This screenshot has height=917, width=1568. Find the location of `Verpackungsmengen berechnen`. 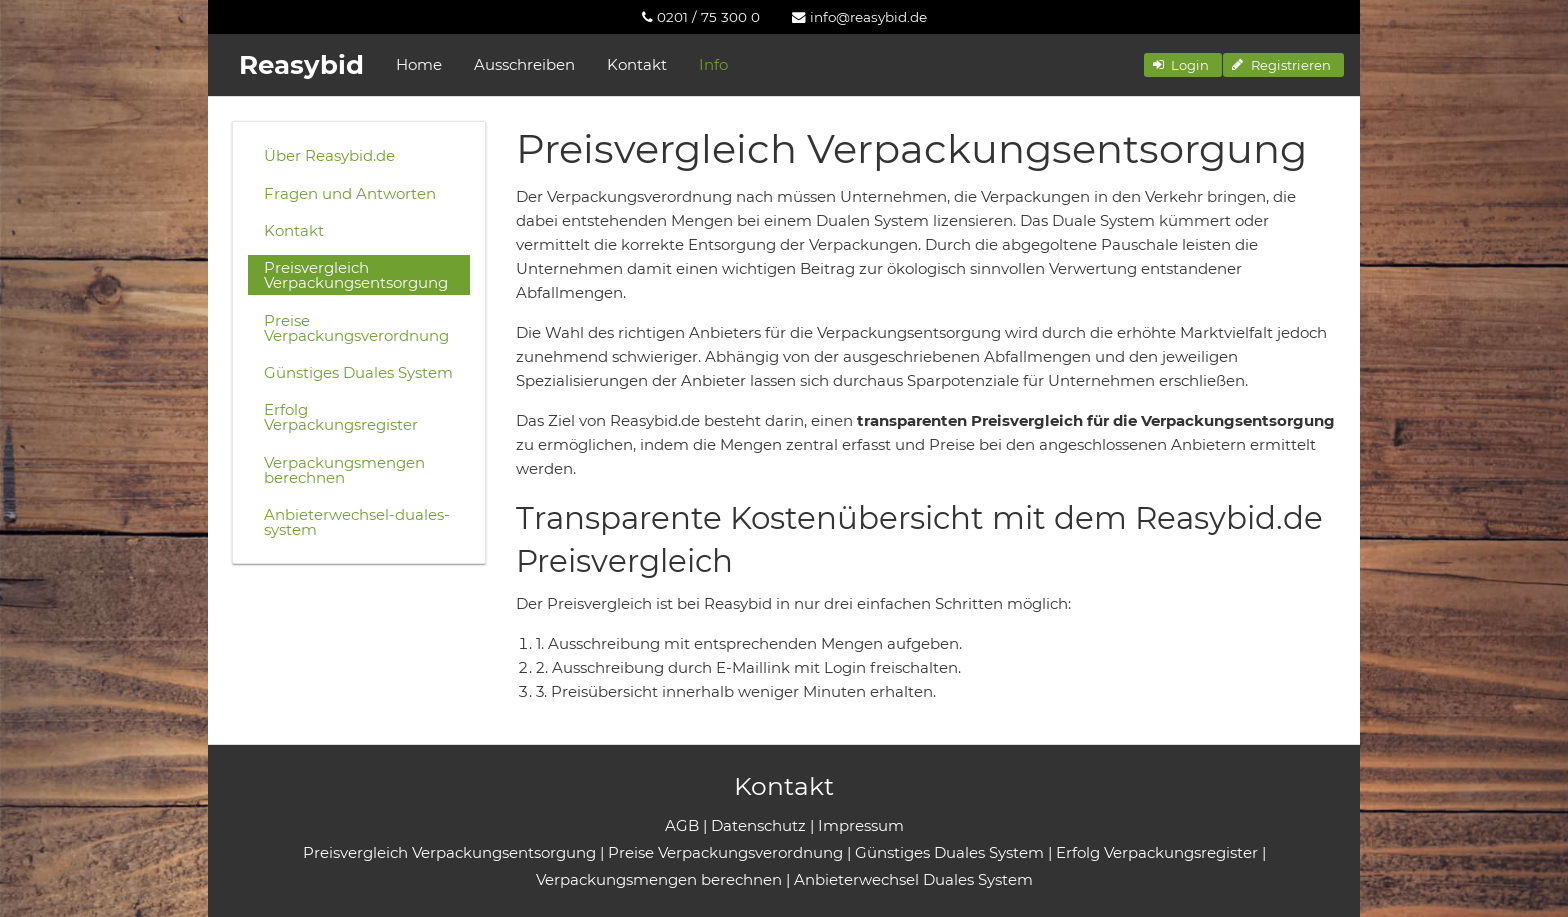

Verpackungsmengen berechnen is located at coordinates (344, 470).